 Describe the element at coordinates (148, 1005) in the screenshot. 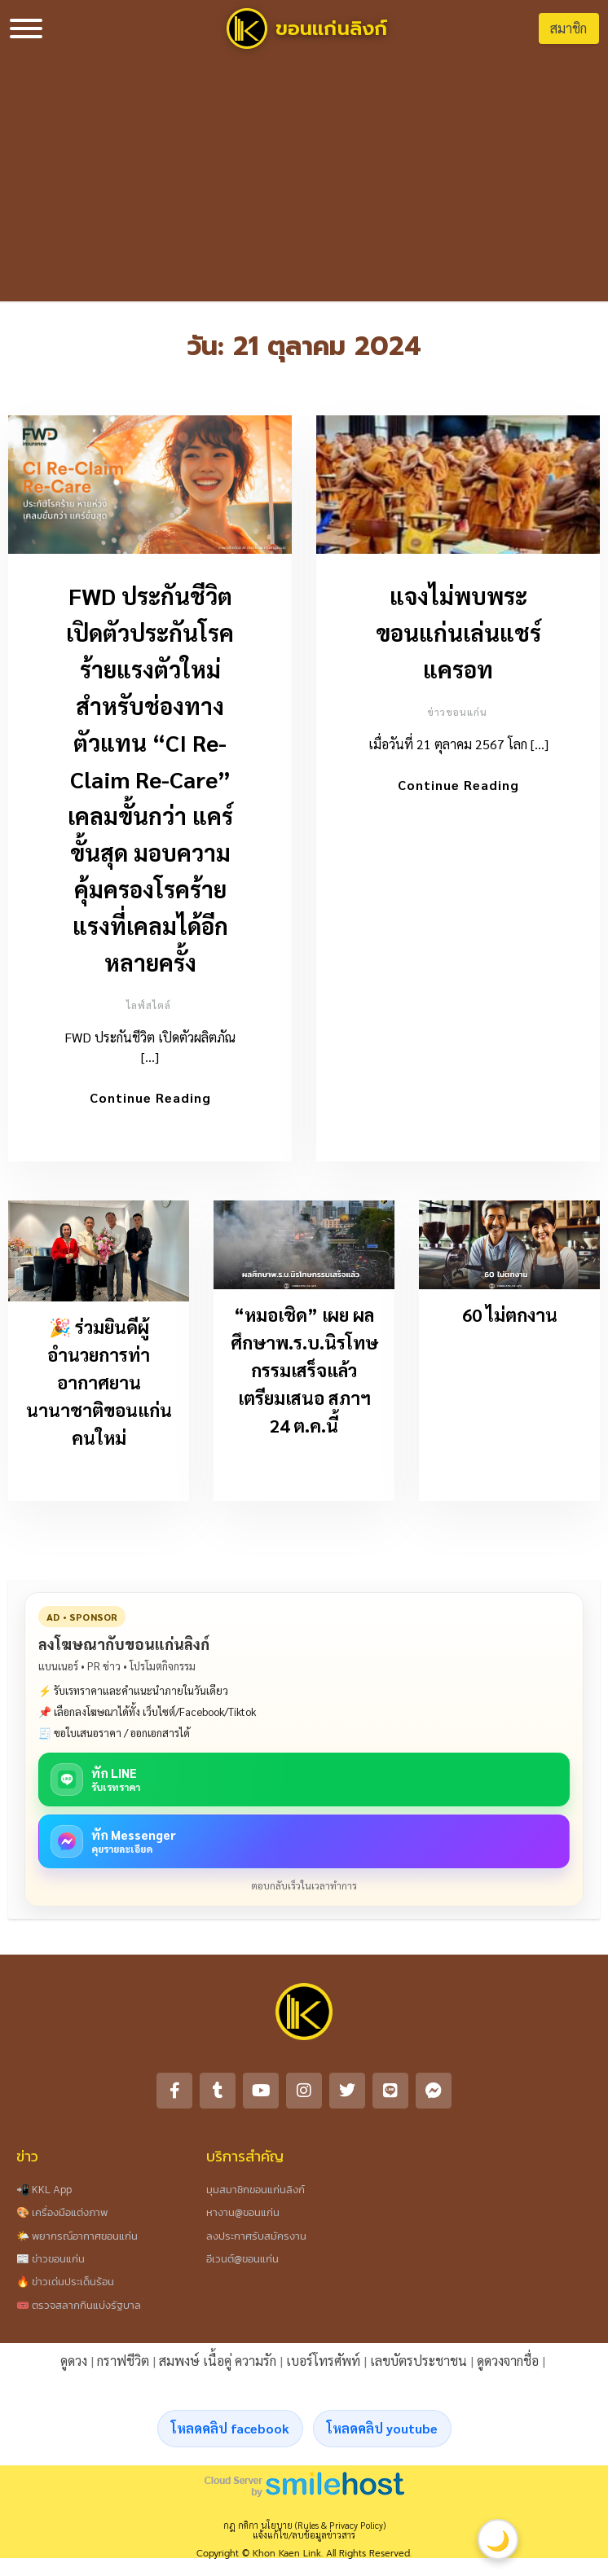

I see `ไลฟ์สไตล์` at that location.